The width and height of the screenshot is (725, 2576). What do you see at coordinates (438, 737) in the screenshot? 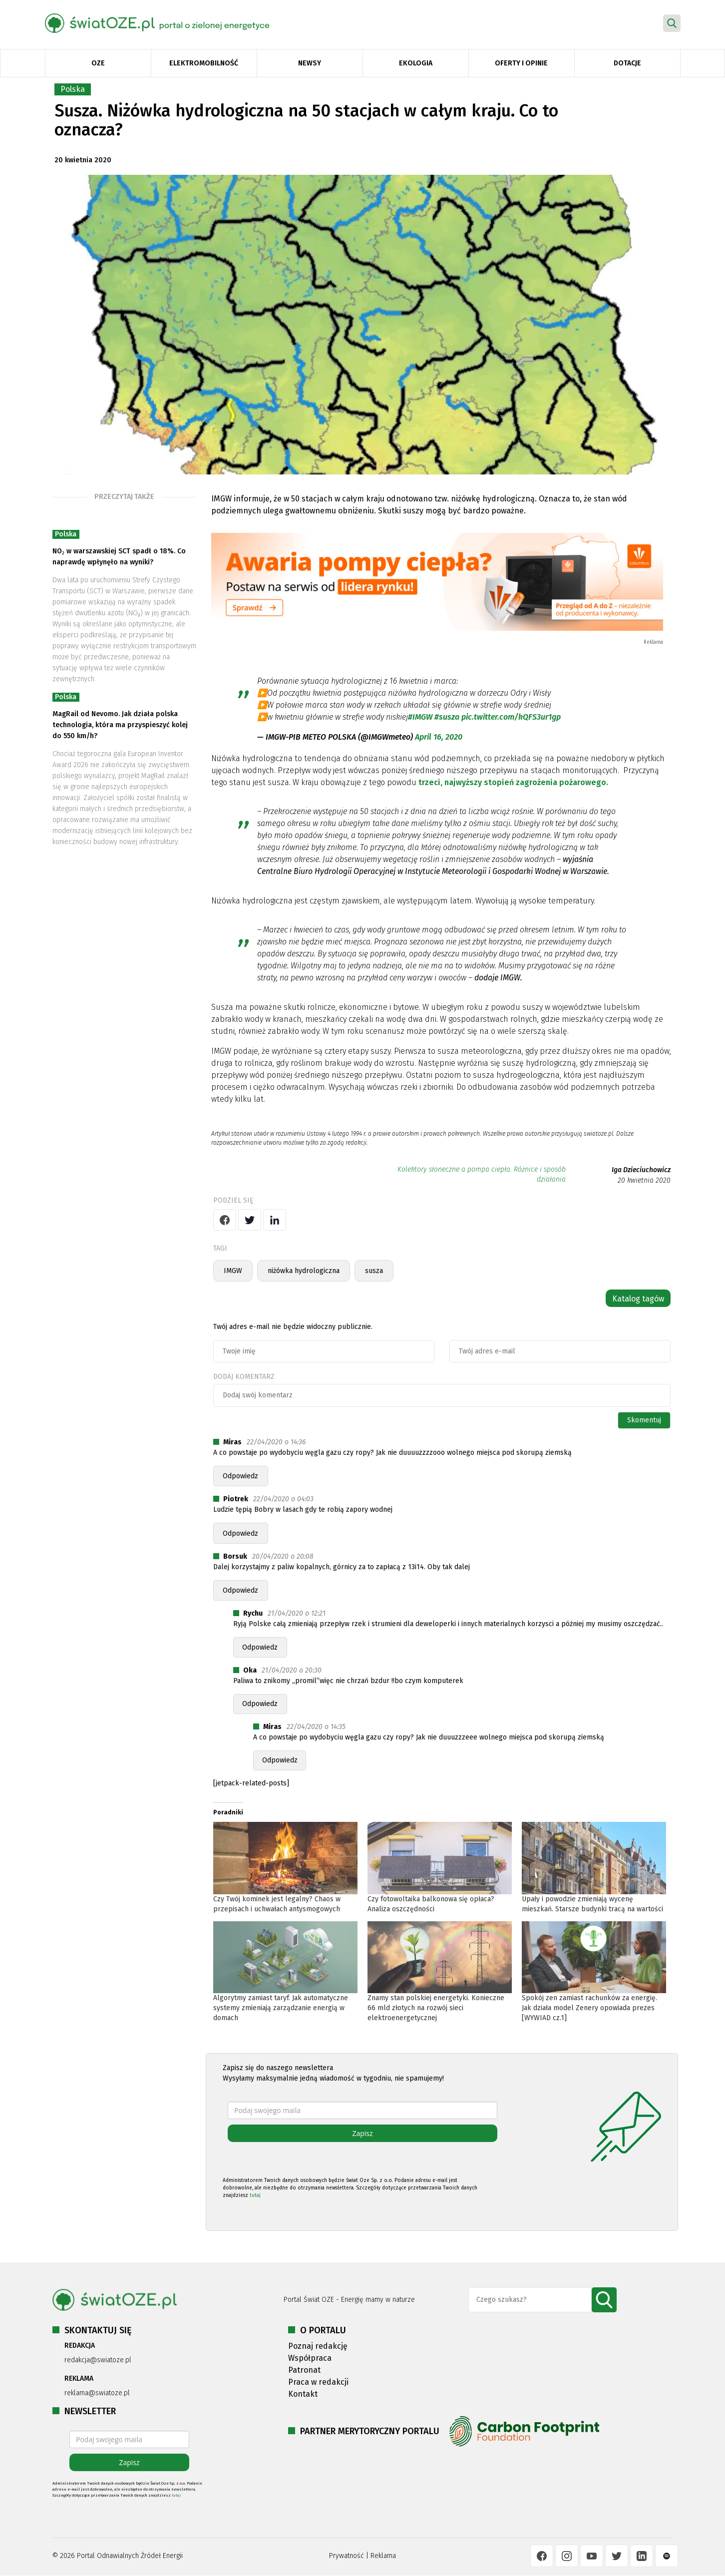
I see `April 16, 2020` at bounding box center [438, 737].